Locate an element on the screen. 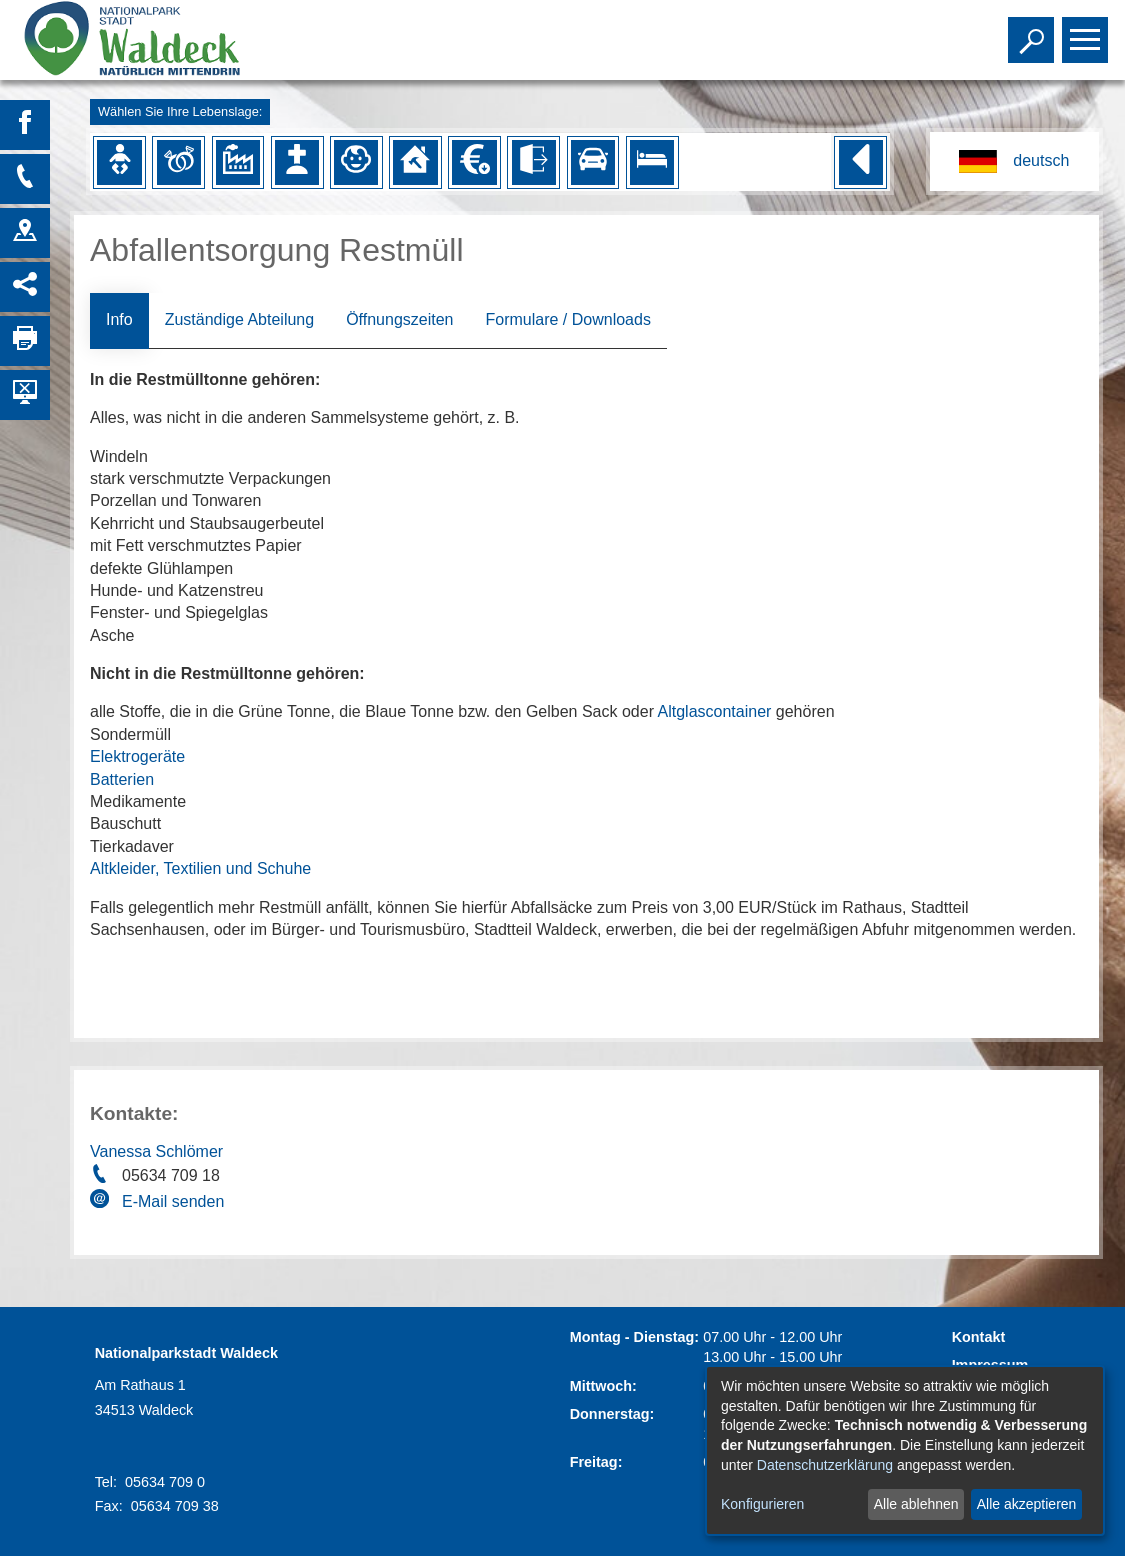  Öffnungszeiten is located at coordinates (399, 319).